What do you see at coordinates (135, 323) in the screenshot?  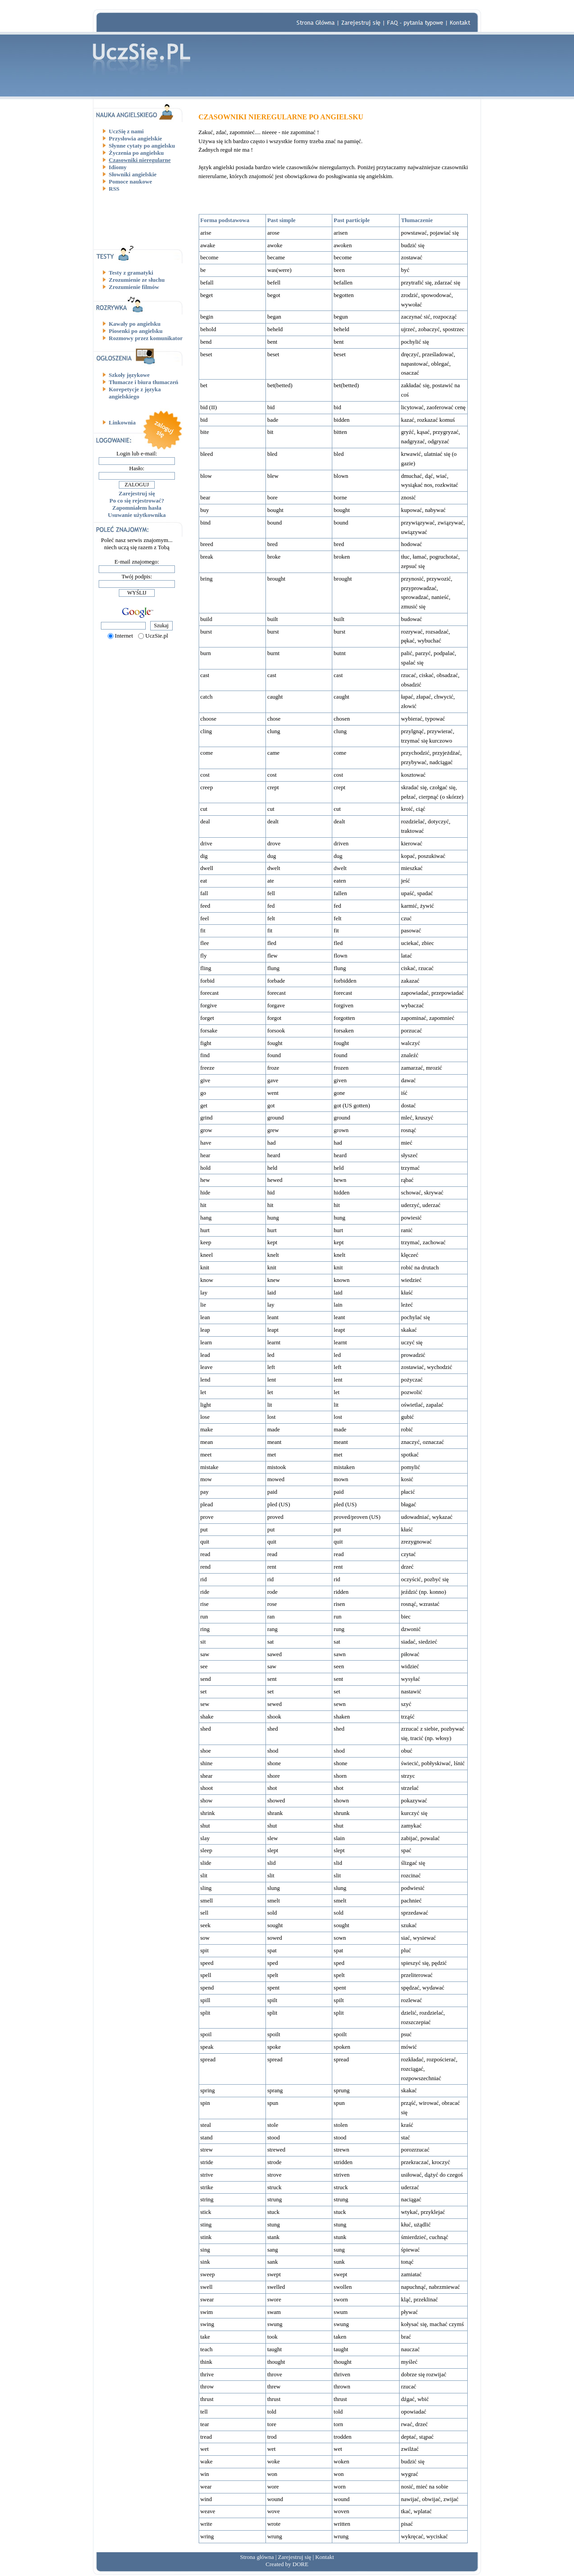 I see `Kawały po angielsku` at bounding box center [135, 323].